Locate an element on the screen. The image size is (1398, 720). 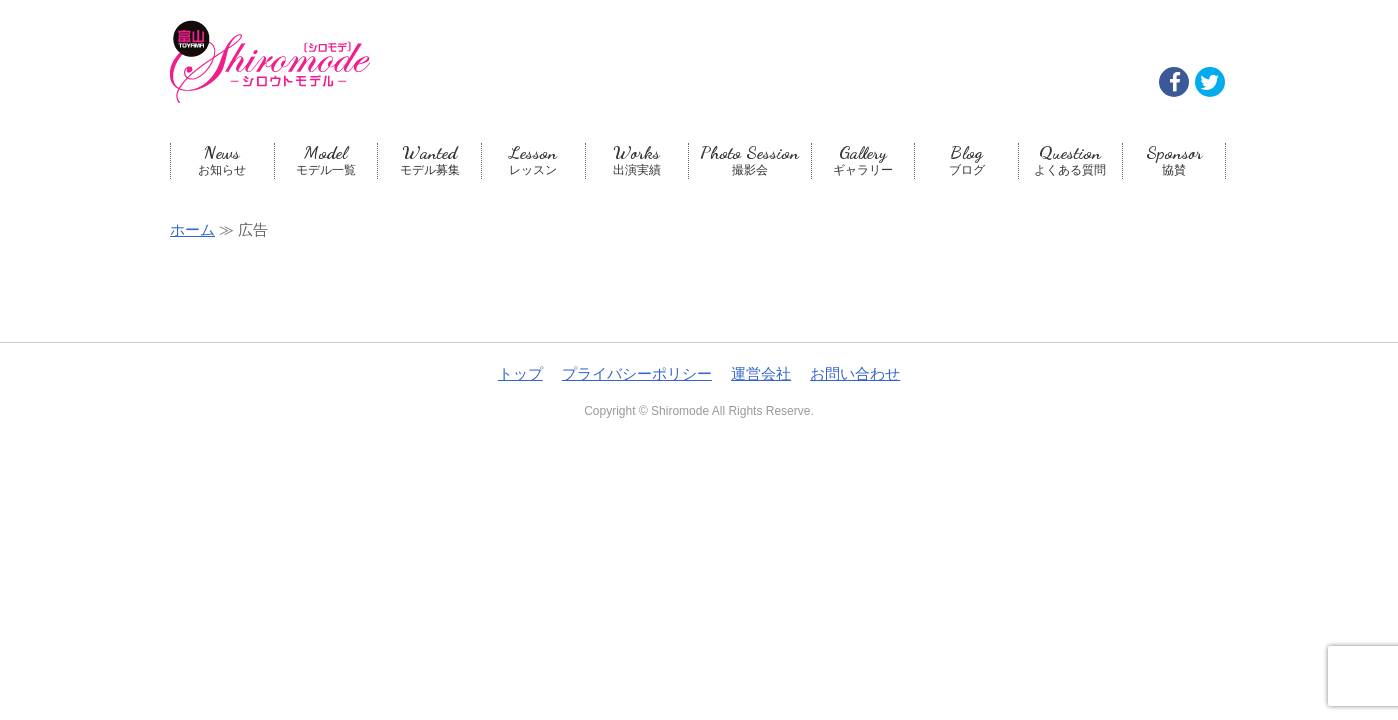
お問い合わせ is located at coordinates (855, 373).